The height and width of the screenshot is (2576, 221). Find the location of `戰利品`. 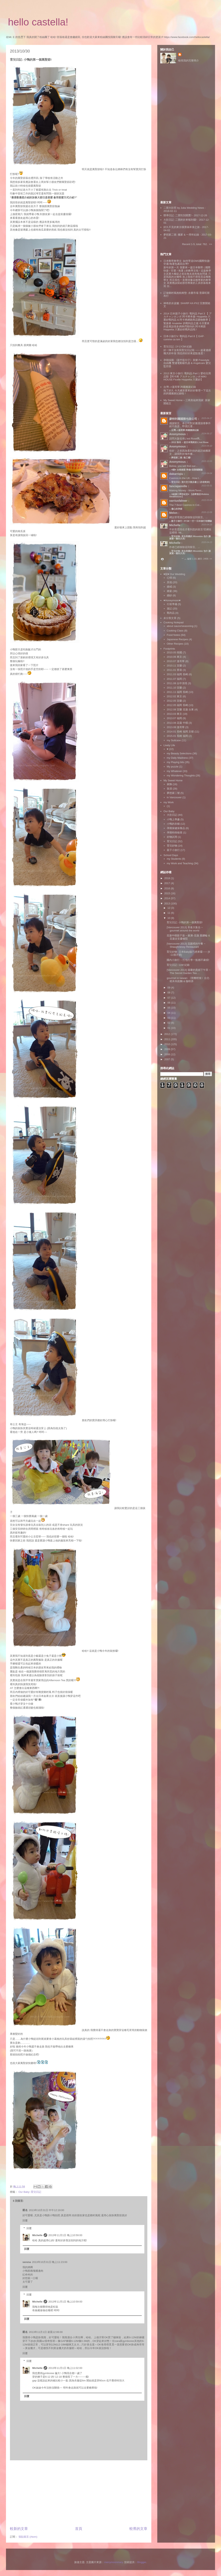

戰利品 is located at coordinates (171, 612).